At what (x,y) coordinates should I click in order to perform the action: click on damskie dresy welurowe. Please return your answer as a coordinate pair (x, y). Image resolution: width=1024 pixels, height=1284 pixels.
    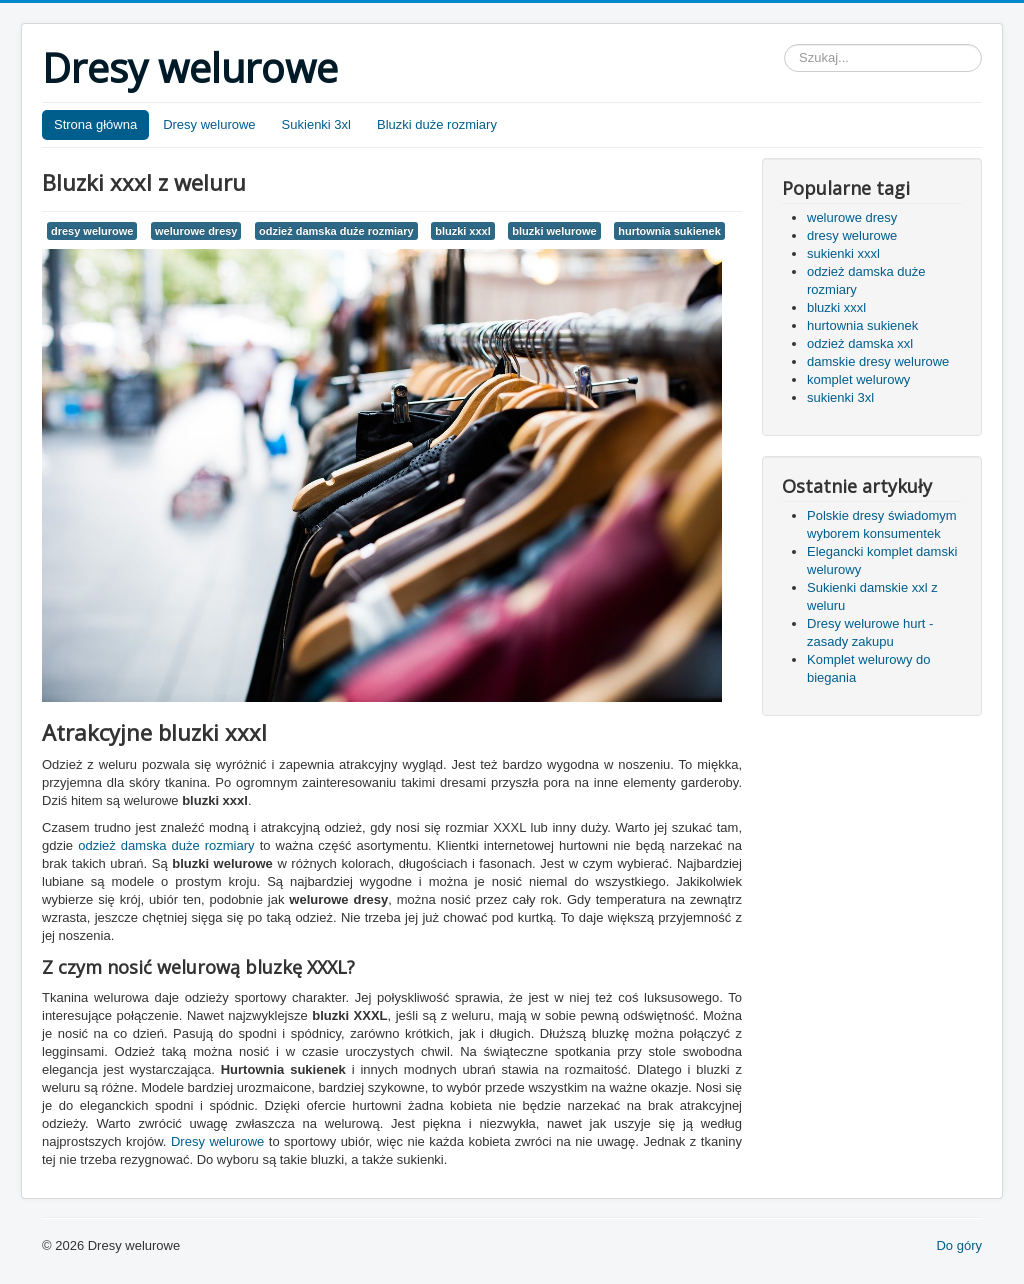
    Looking at the image, I should click on (878, 361).